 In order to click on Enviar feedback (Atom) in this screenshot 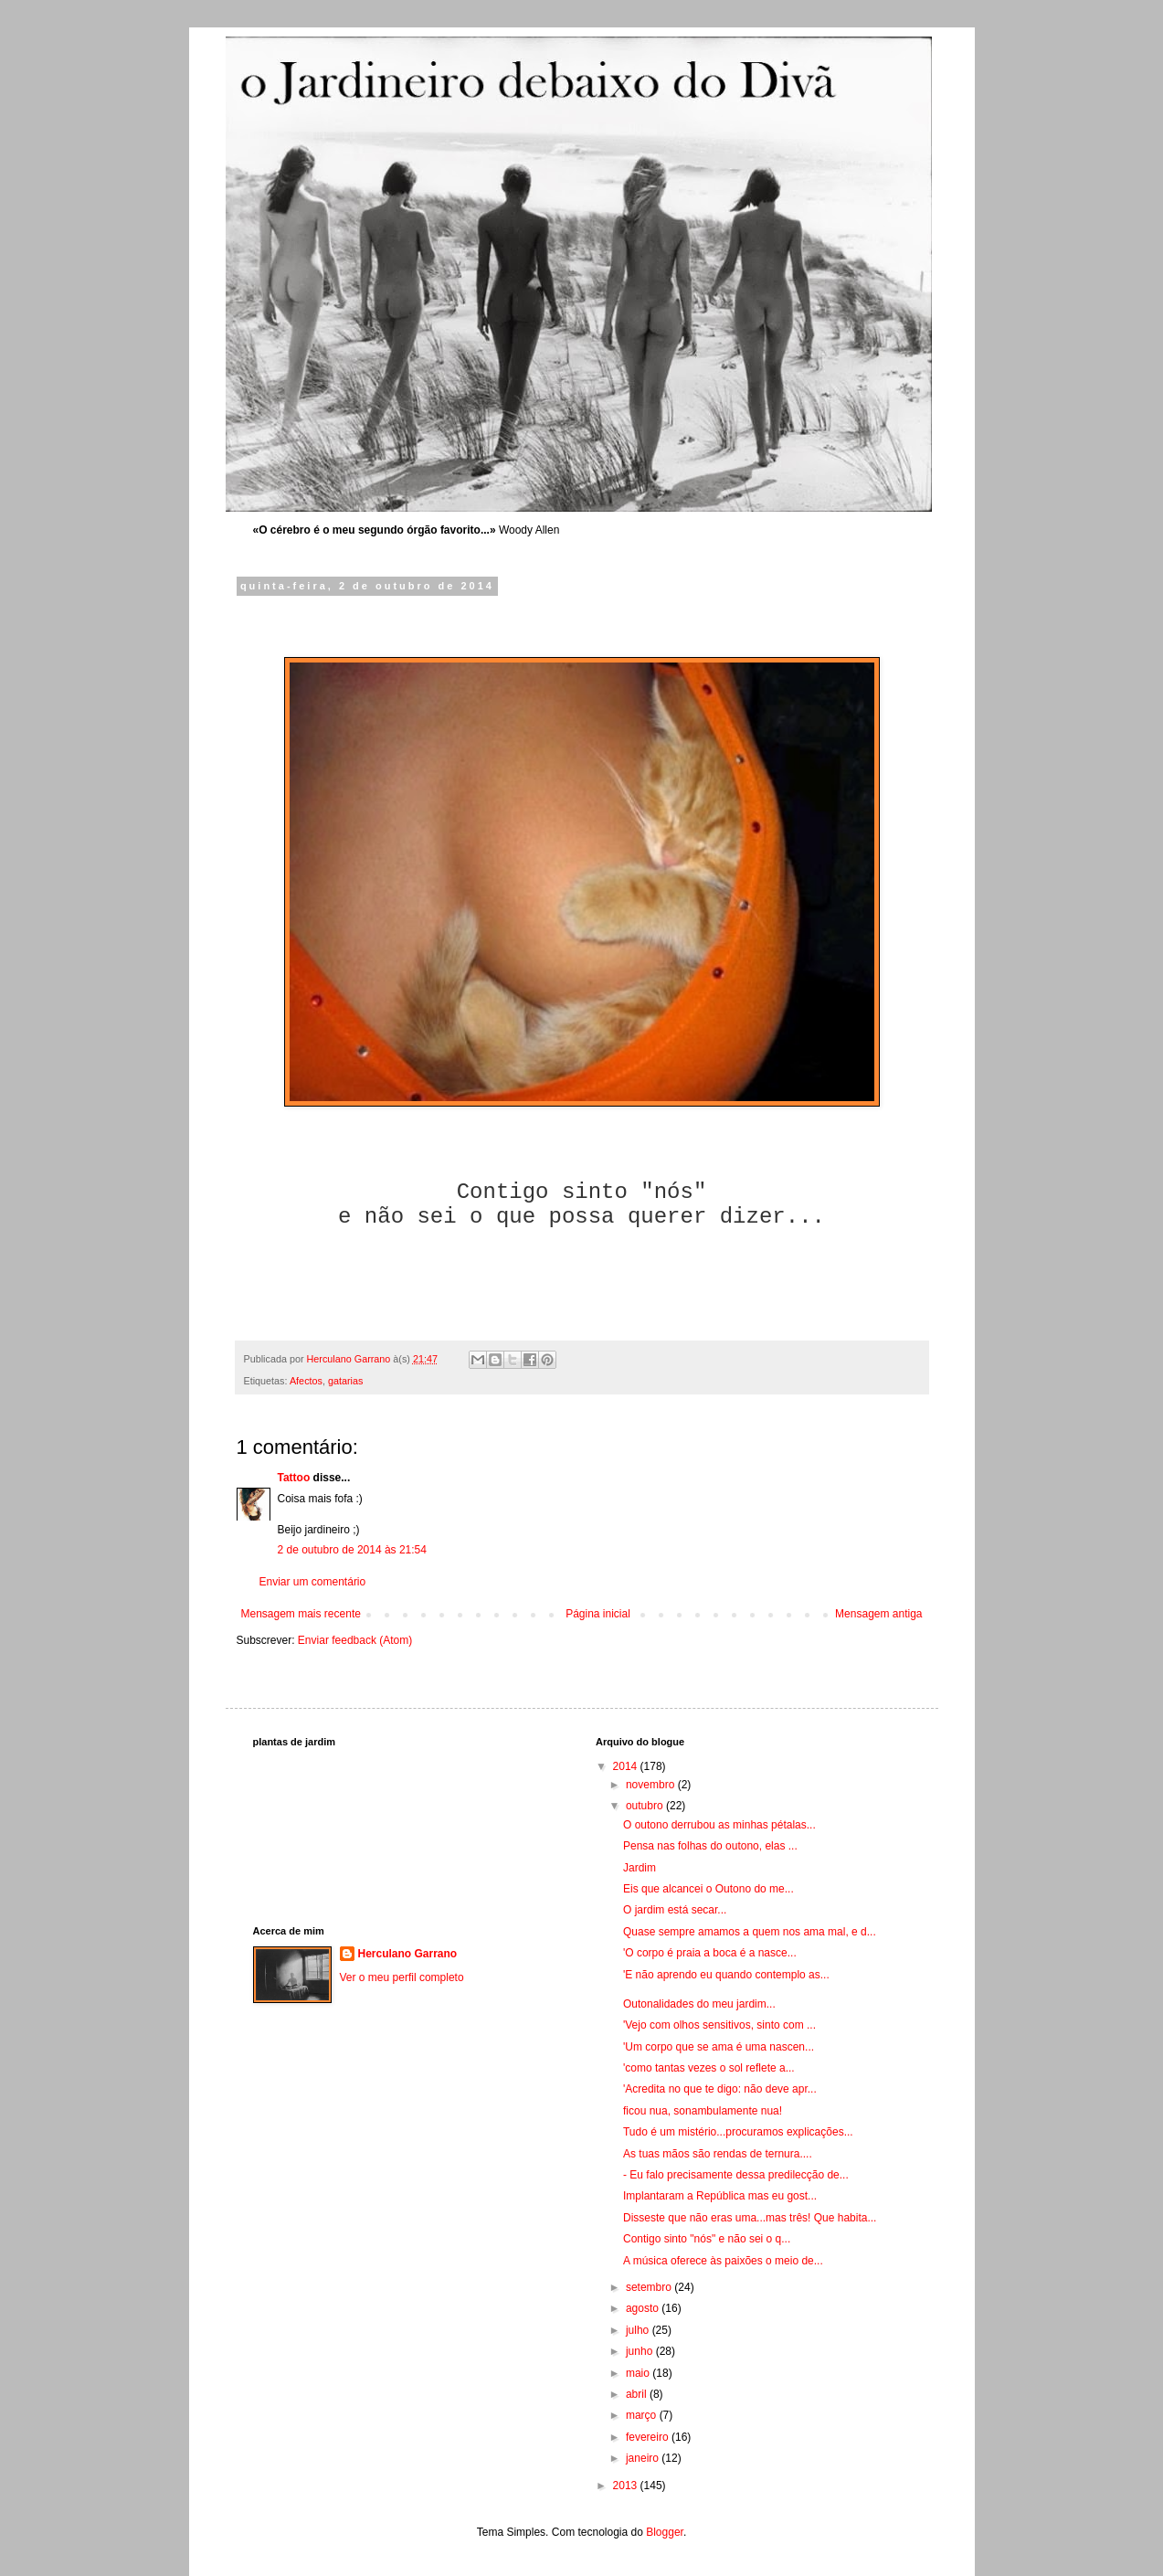, I will do `click(355, 1640)`.